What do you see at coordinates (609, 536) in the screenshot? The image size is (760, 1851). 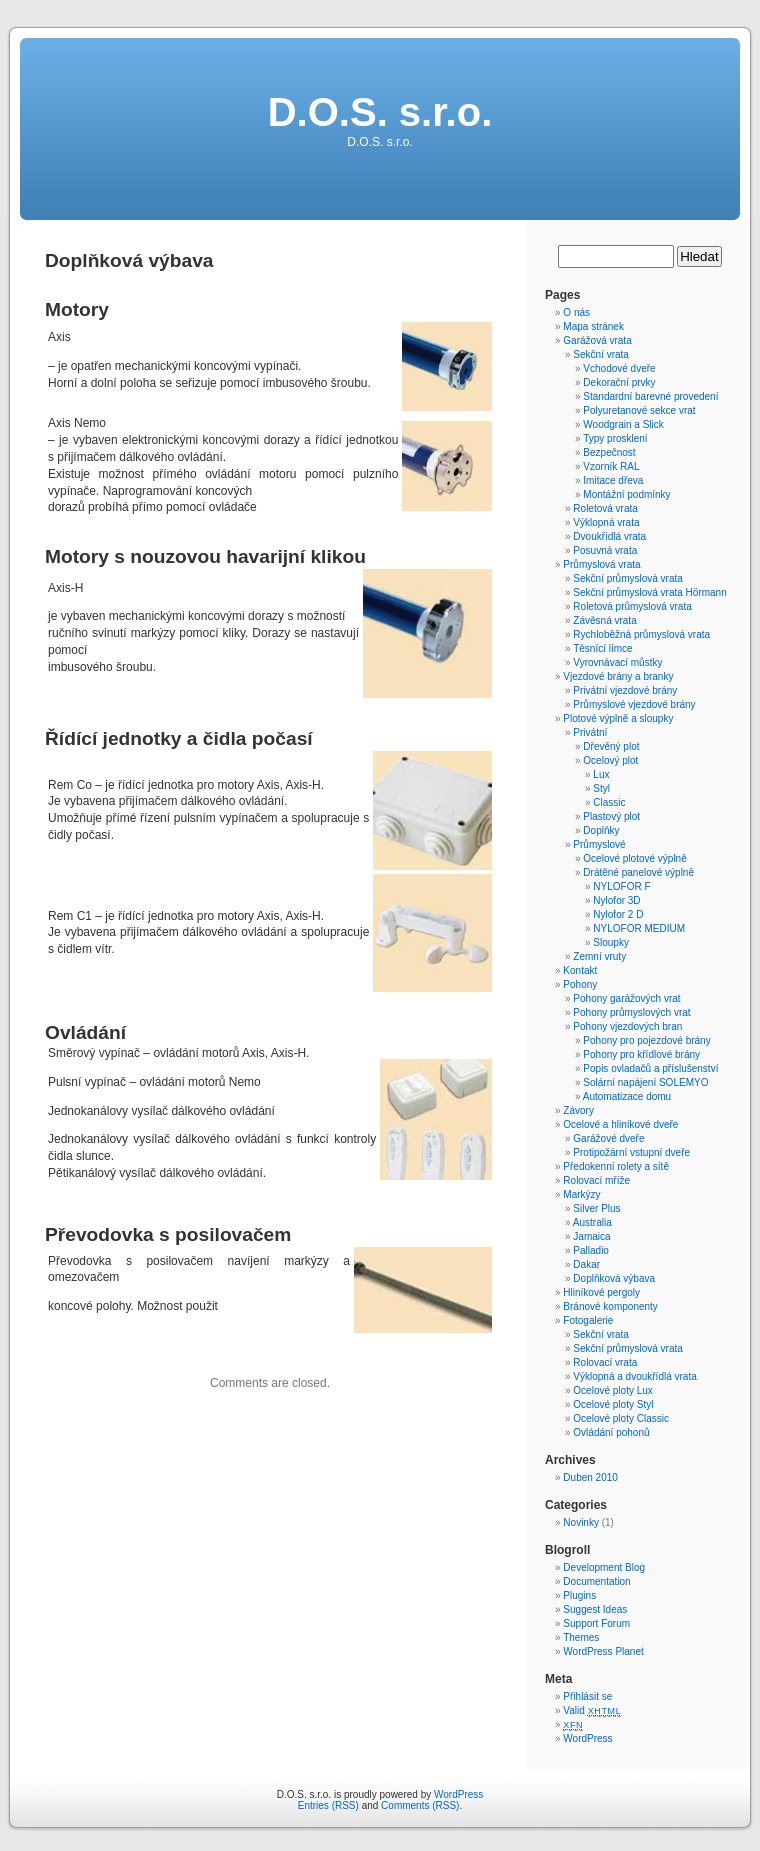 I see `Dvoukřídlá vrata` at bounding box center [609, 536].